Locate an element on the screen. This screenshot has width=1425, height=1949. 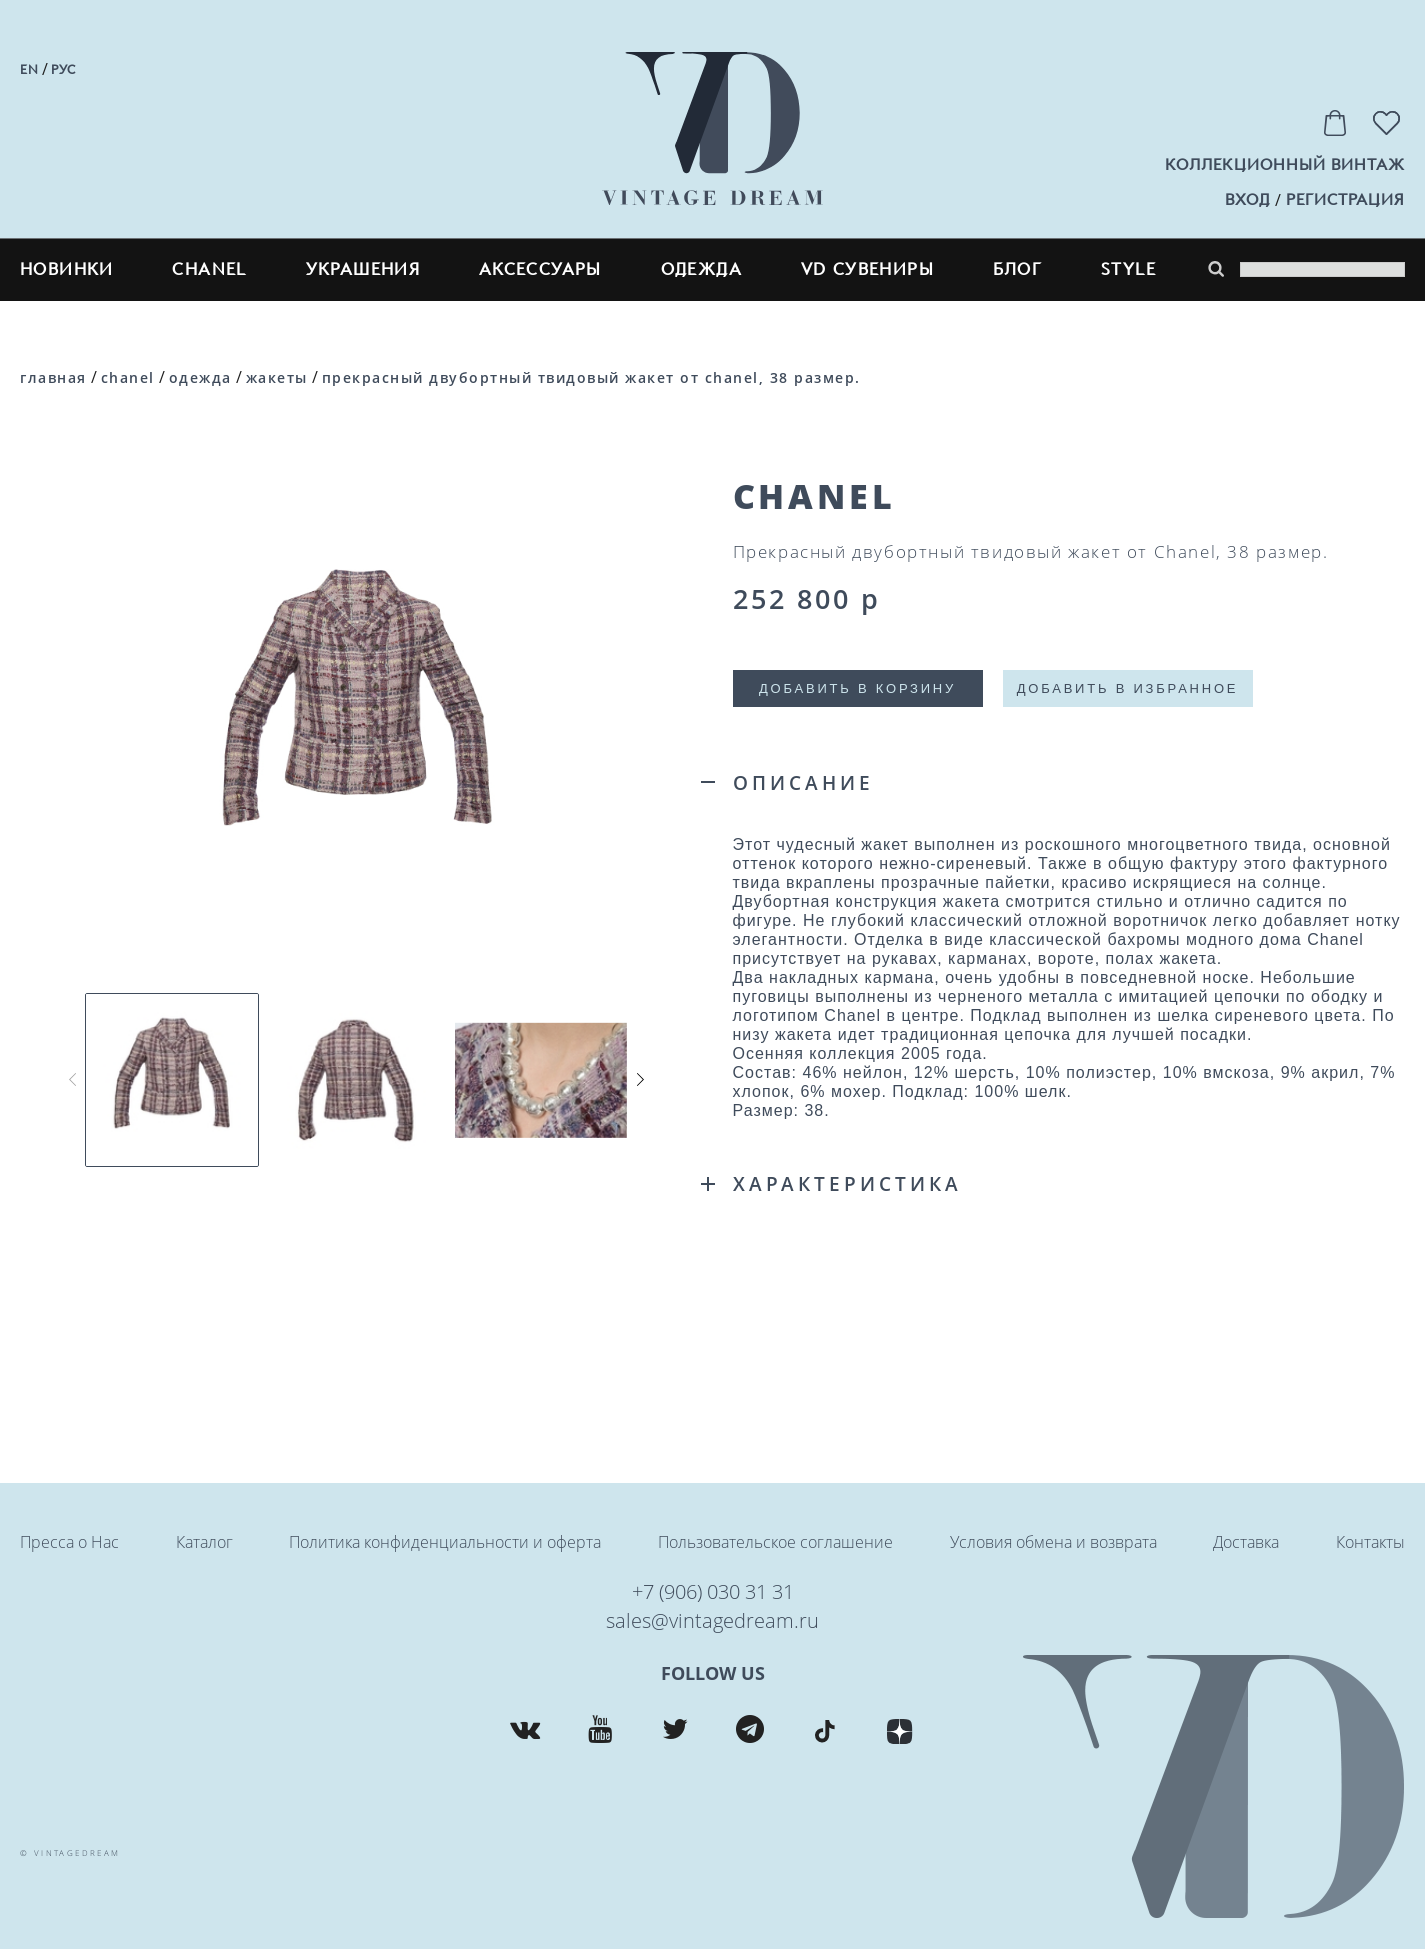
Коллекционный винтаж is located at coordinates (1285, 165).